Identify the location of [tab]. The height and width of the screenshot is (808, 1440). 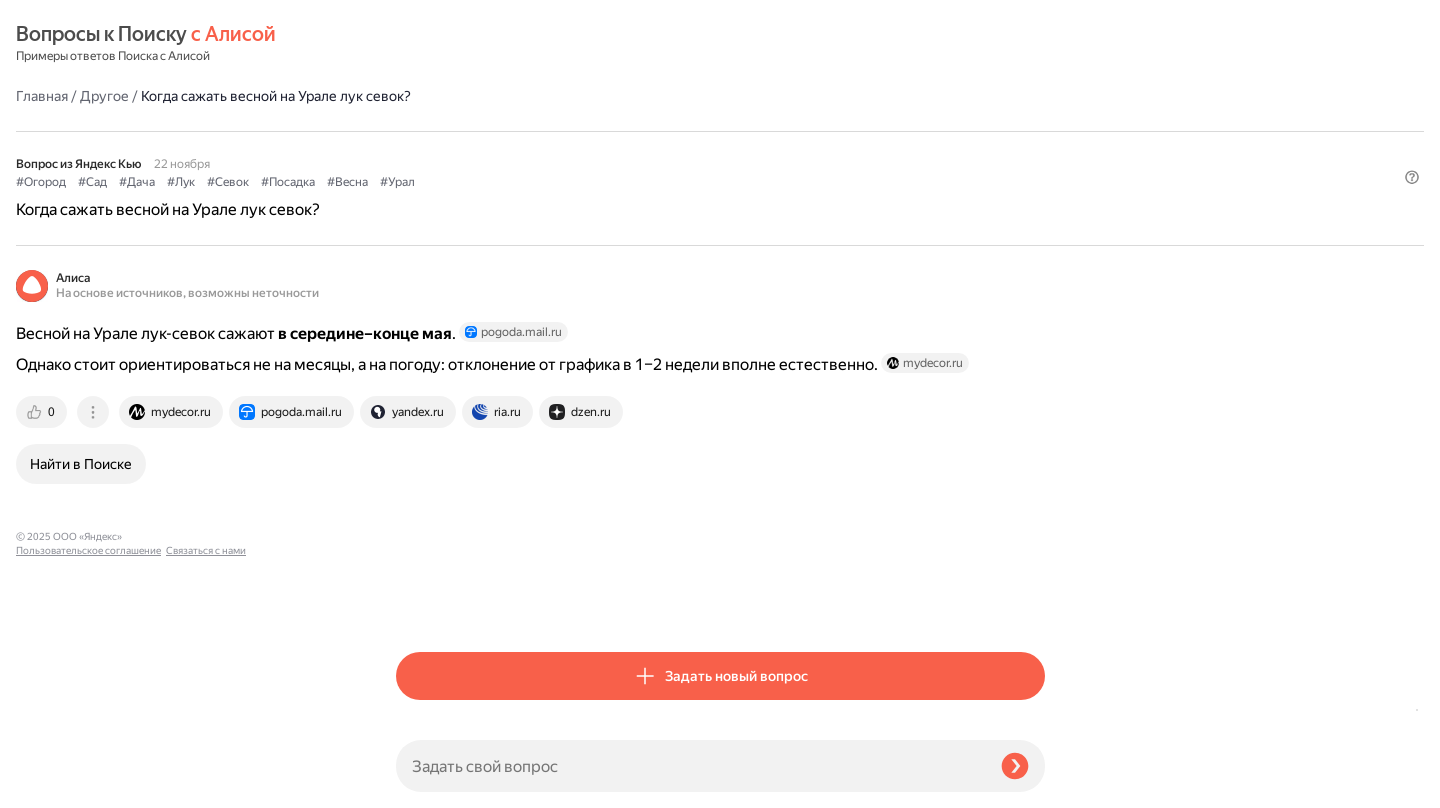
(423, 397).